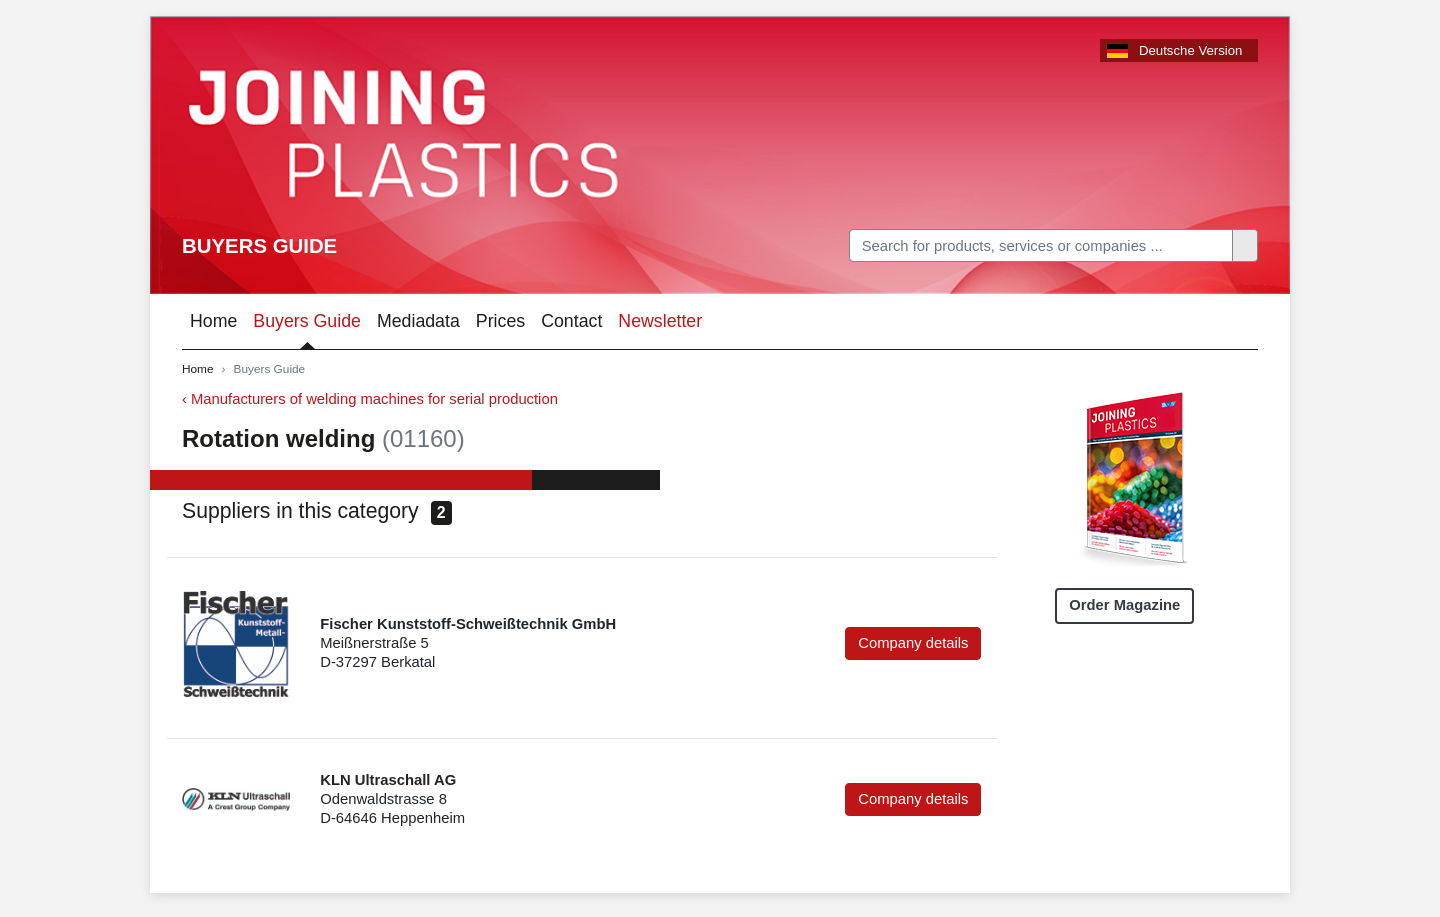 The image size is (1440, 917). What do you see at coordinates (571, 321) in the screenshot?
I see `Contact` at bounding box center [571, 321].